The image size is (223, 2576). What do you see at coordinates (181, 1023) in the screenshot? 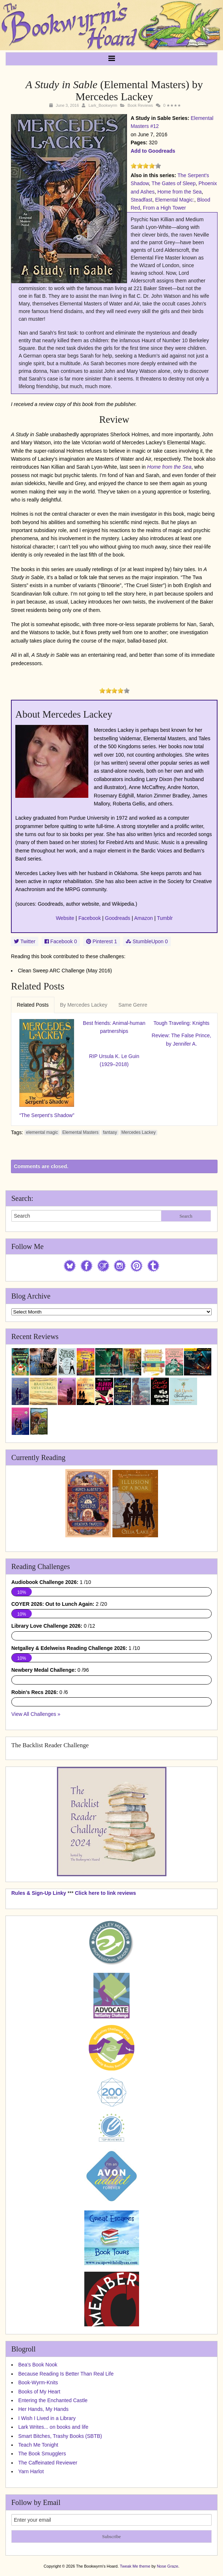
I see `Tough Traveling: Knights` at bounding box center [181, 1023].